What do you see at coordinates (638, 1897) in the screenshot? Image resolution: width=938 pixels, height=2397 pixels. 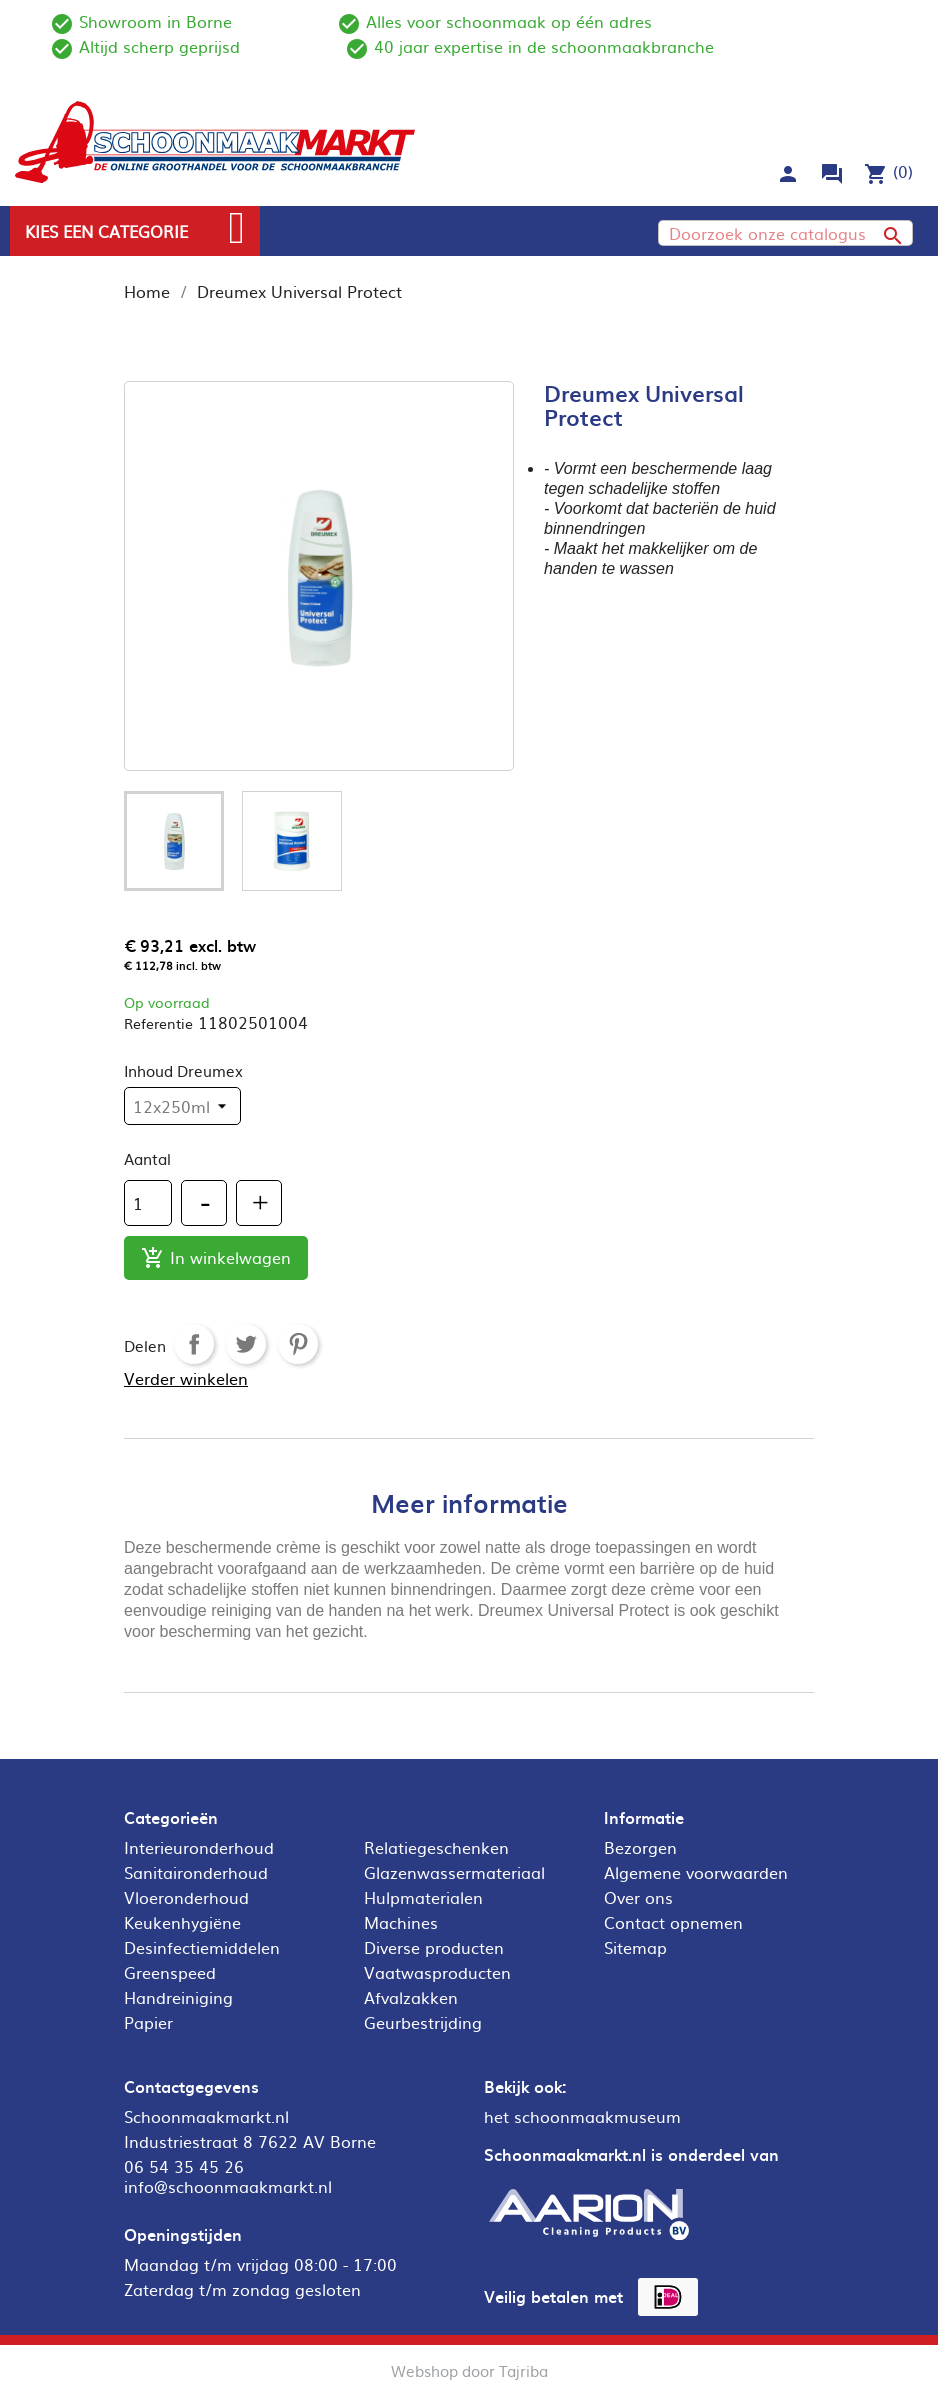 I see `Over ons` at bounding box center [638, 1897].